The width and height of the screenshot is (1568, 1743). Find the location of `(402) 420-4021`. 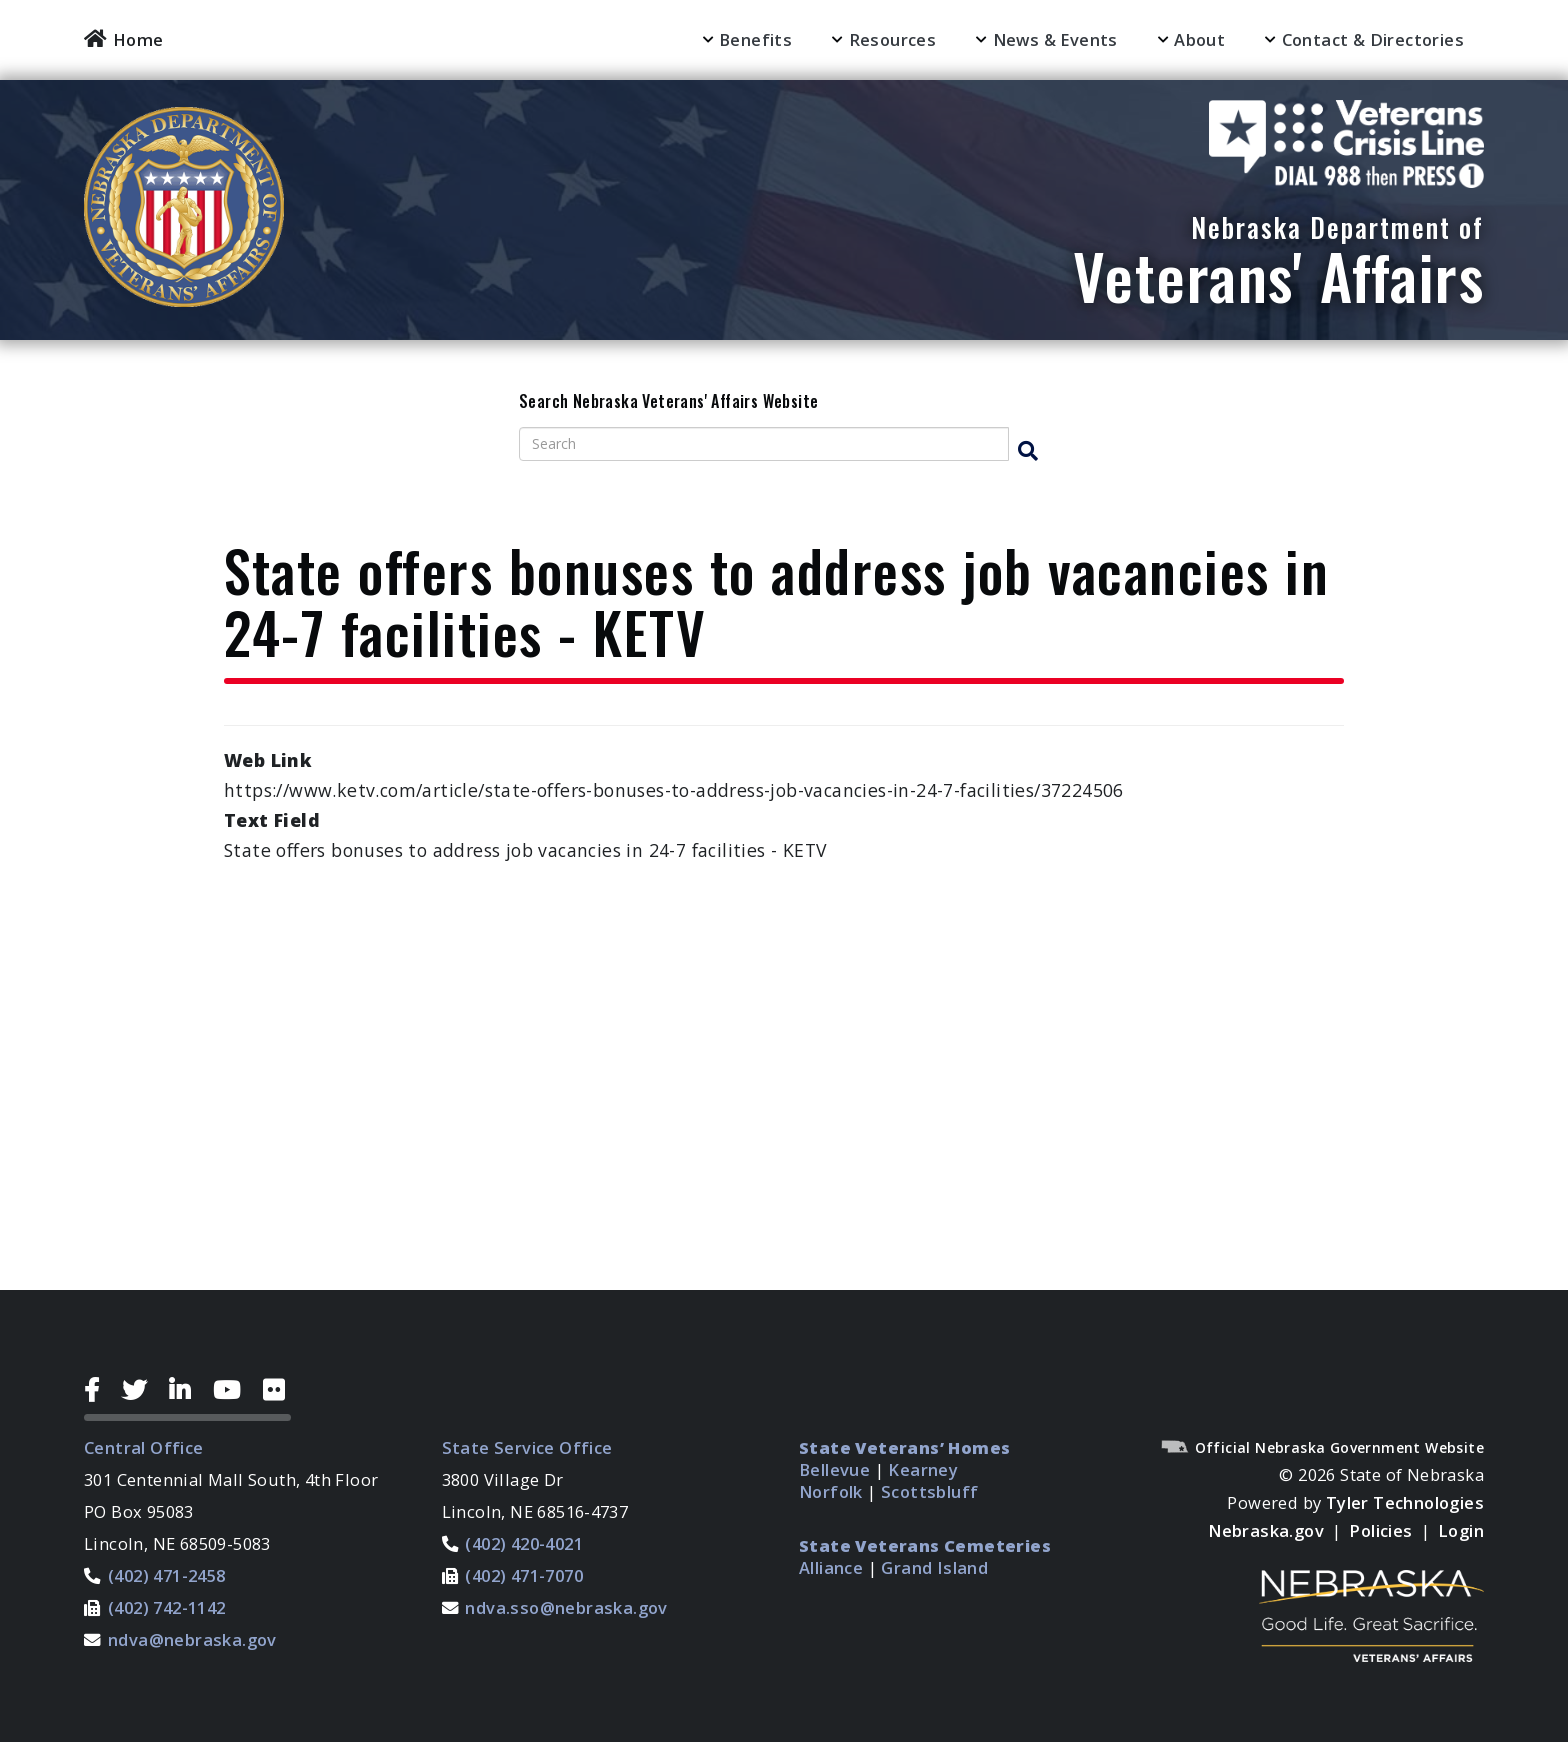

(402) 420-4021 is located at coordinates (524, 1543).